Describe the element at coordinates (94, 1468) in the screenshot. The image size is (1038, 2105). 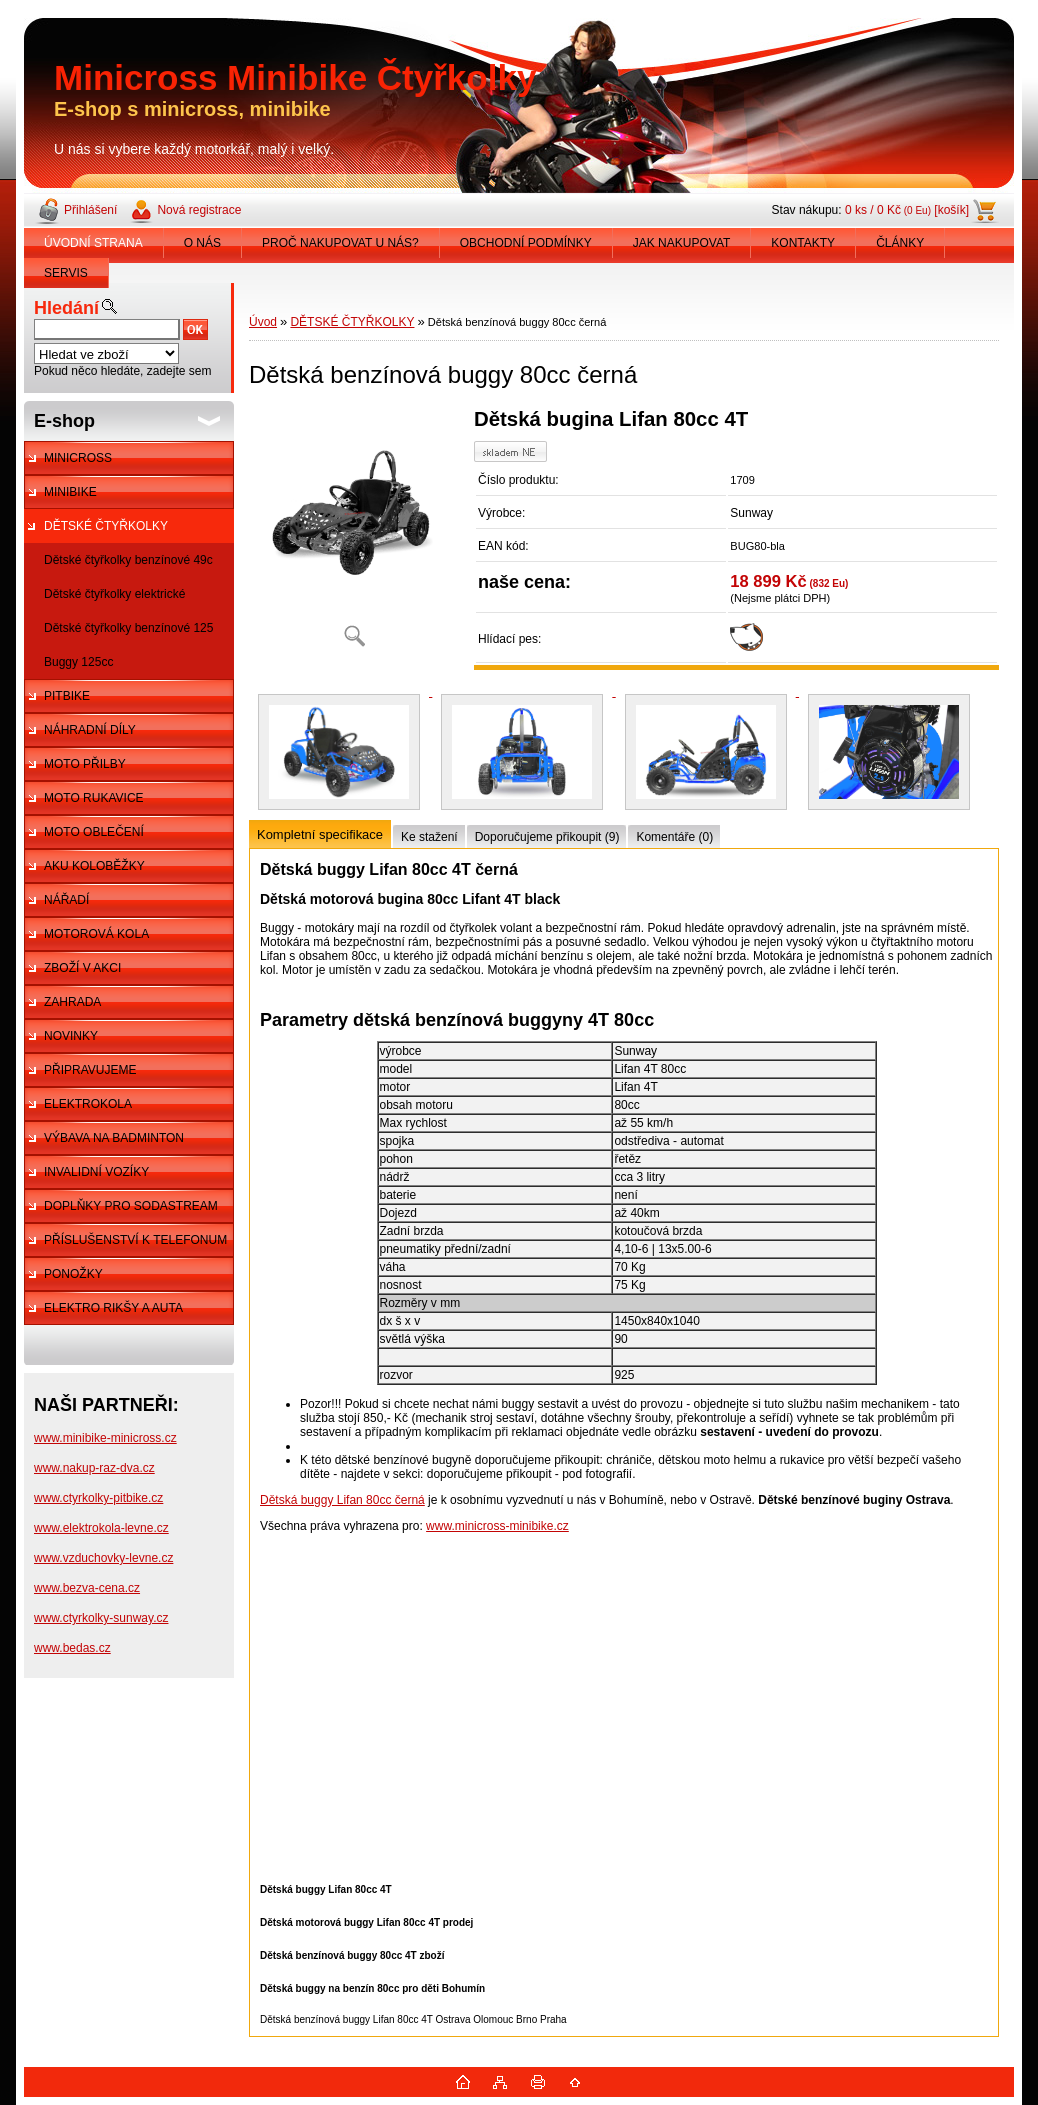
I see `www.nakup-raz-dva.cz` at that location.